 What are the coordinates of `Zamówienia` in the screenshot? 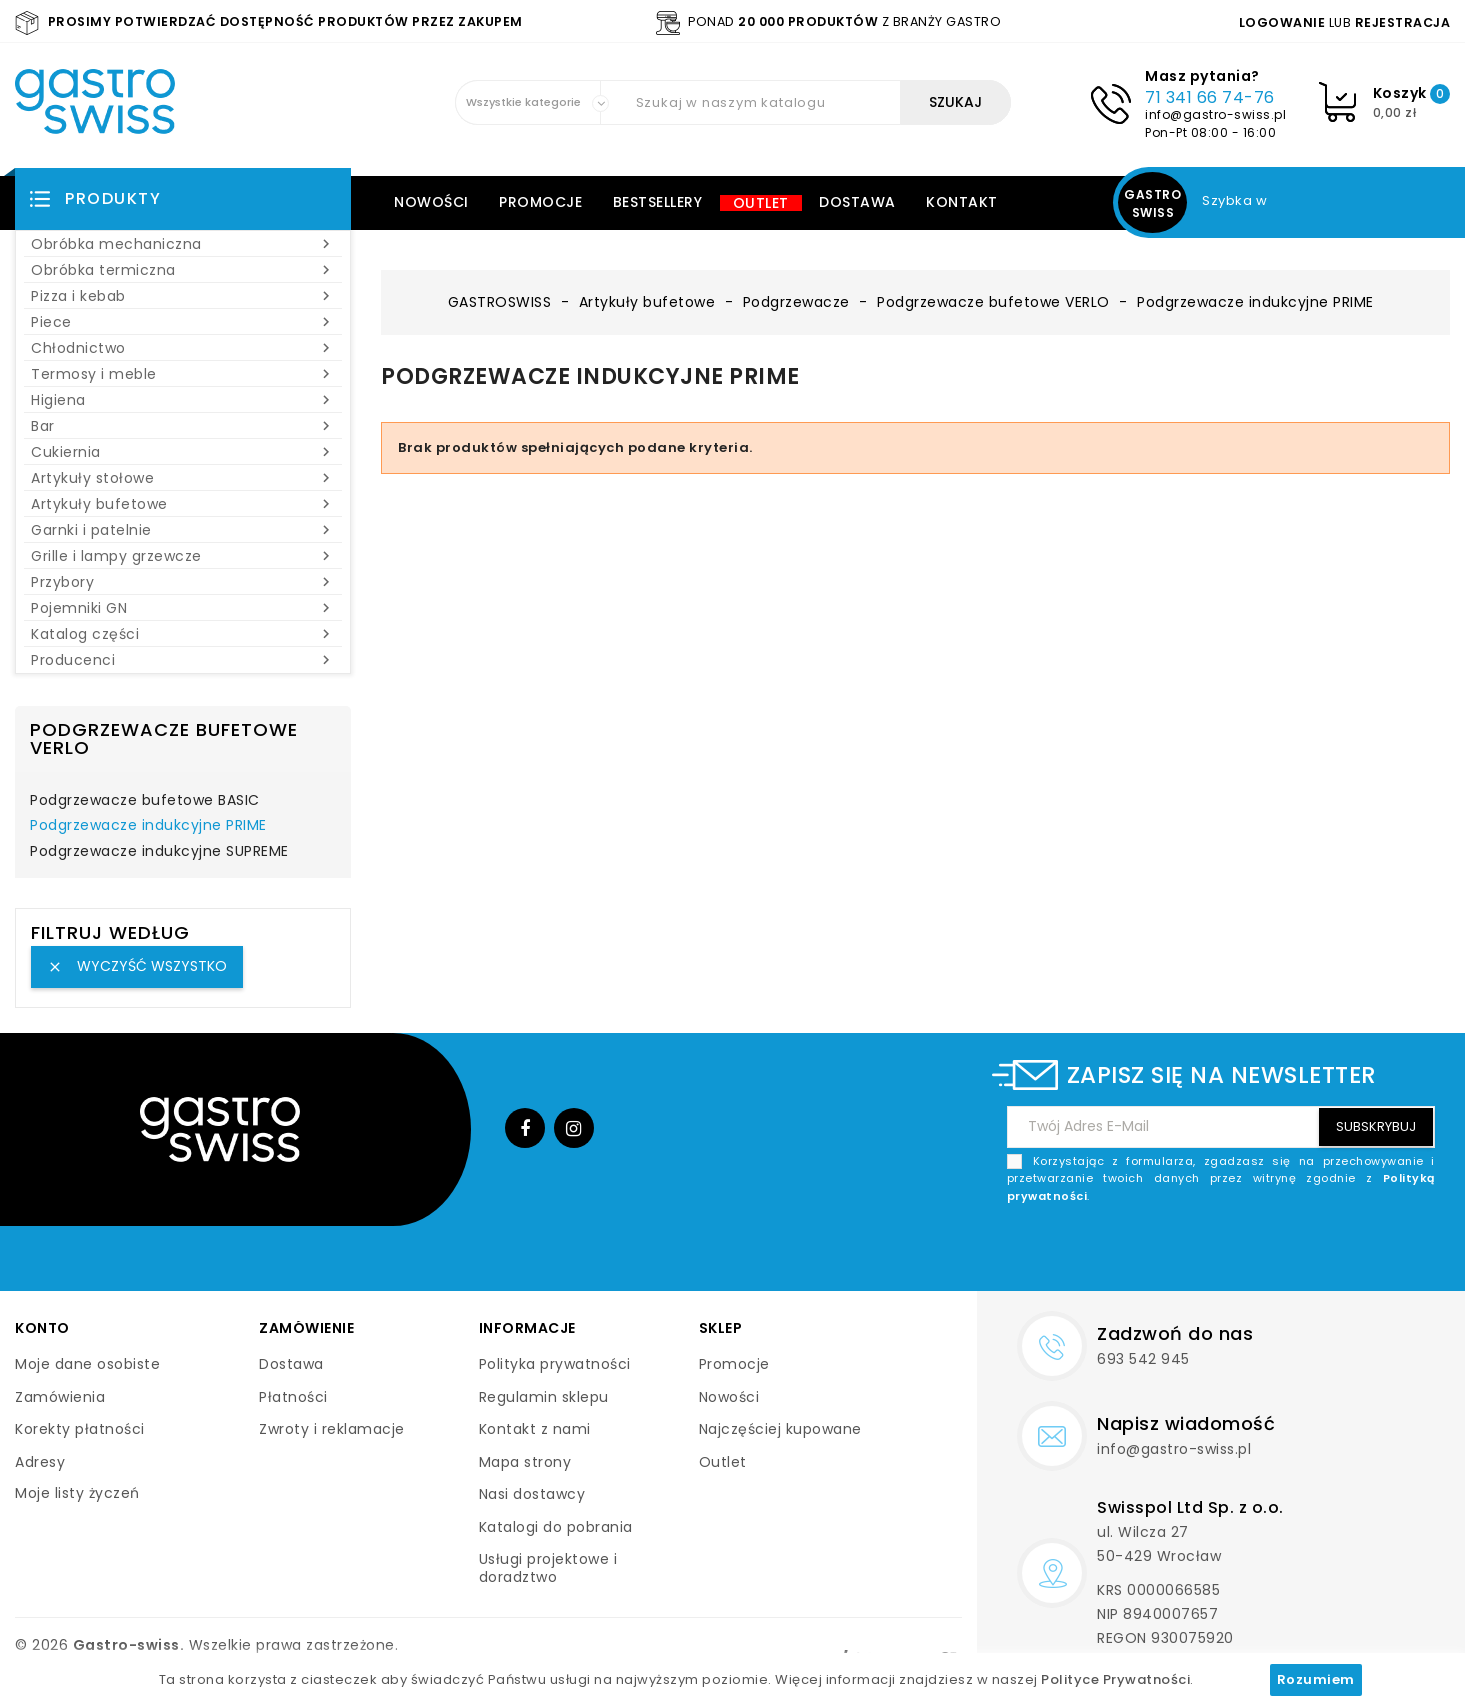 It's located at (60, 1397).